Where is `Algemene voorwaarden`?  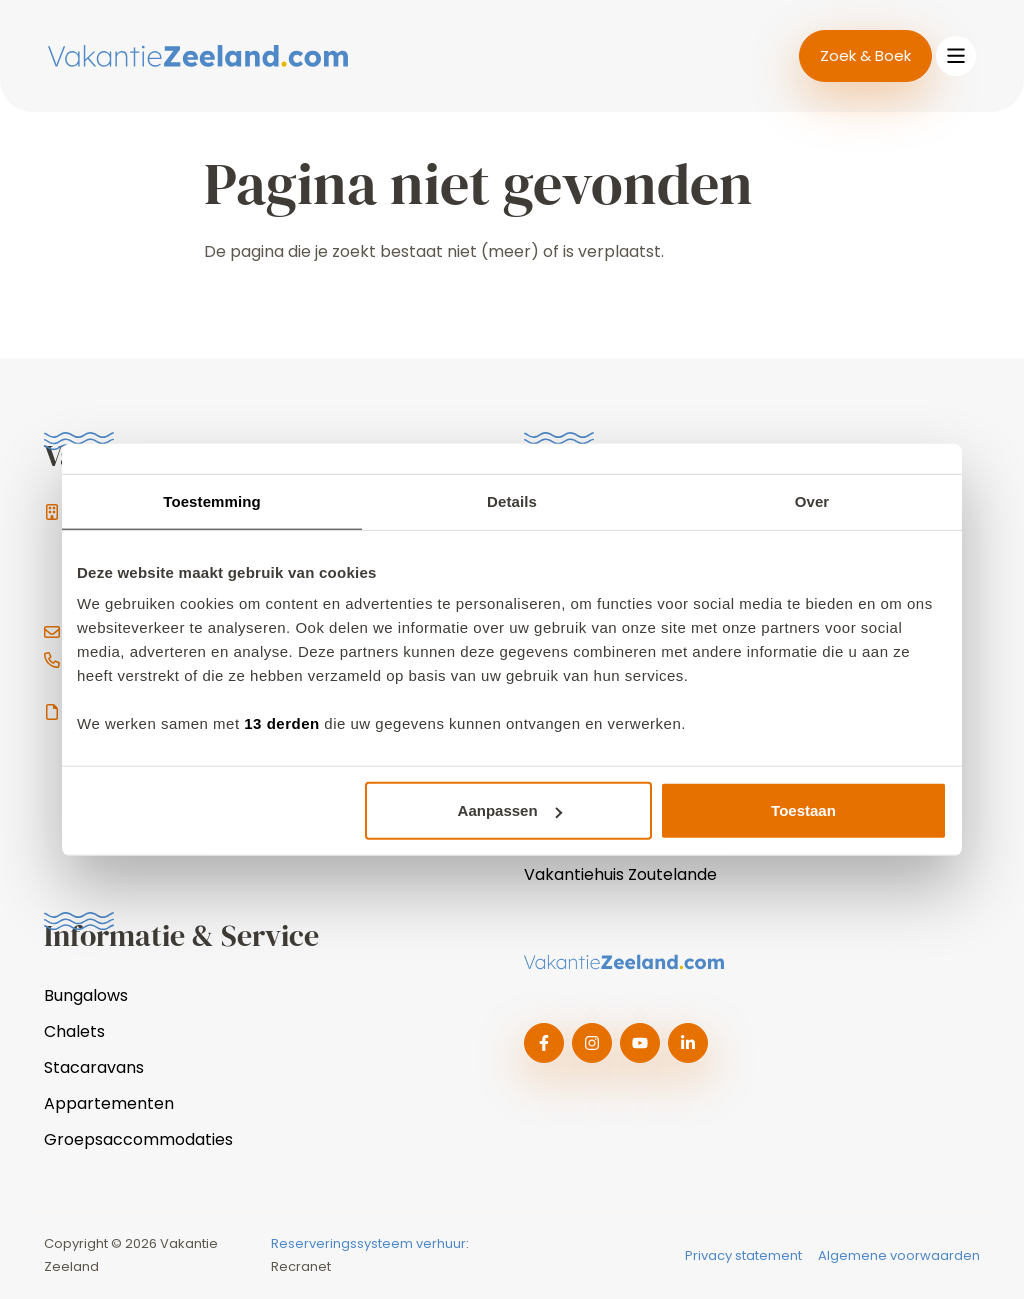 Algemene voorwaarden is located at coordinates (899, 1255).